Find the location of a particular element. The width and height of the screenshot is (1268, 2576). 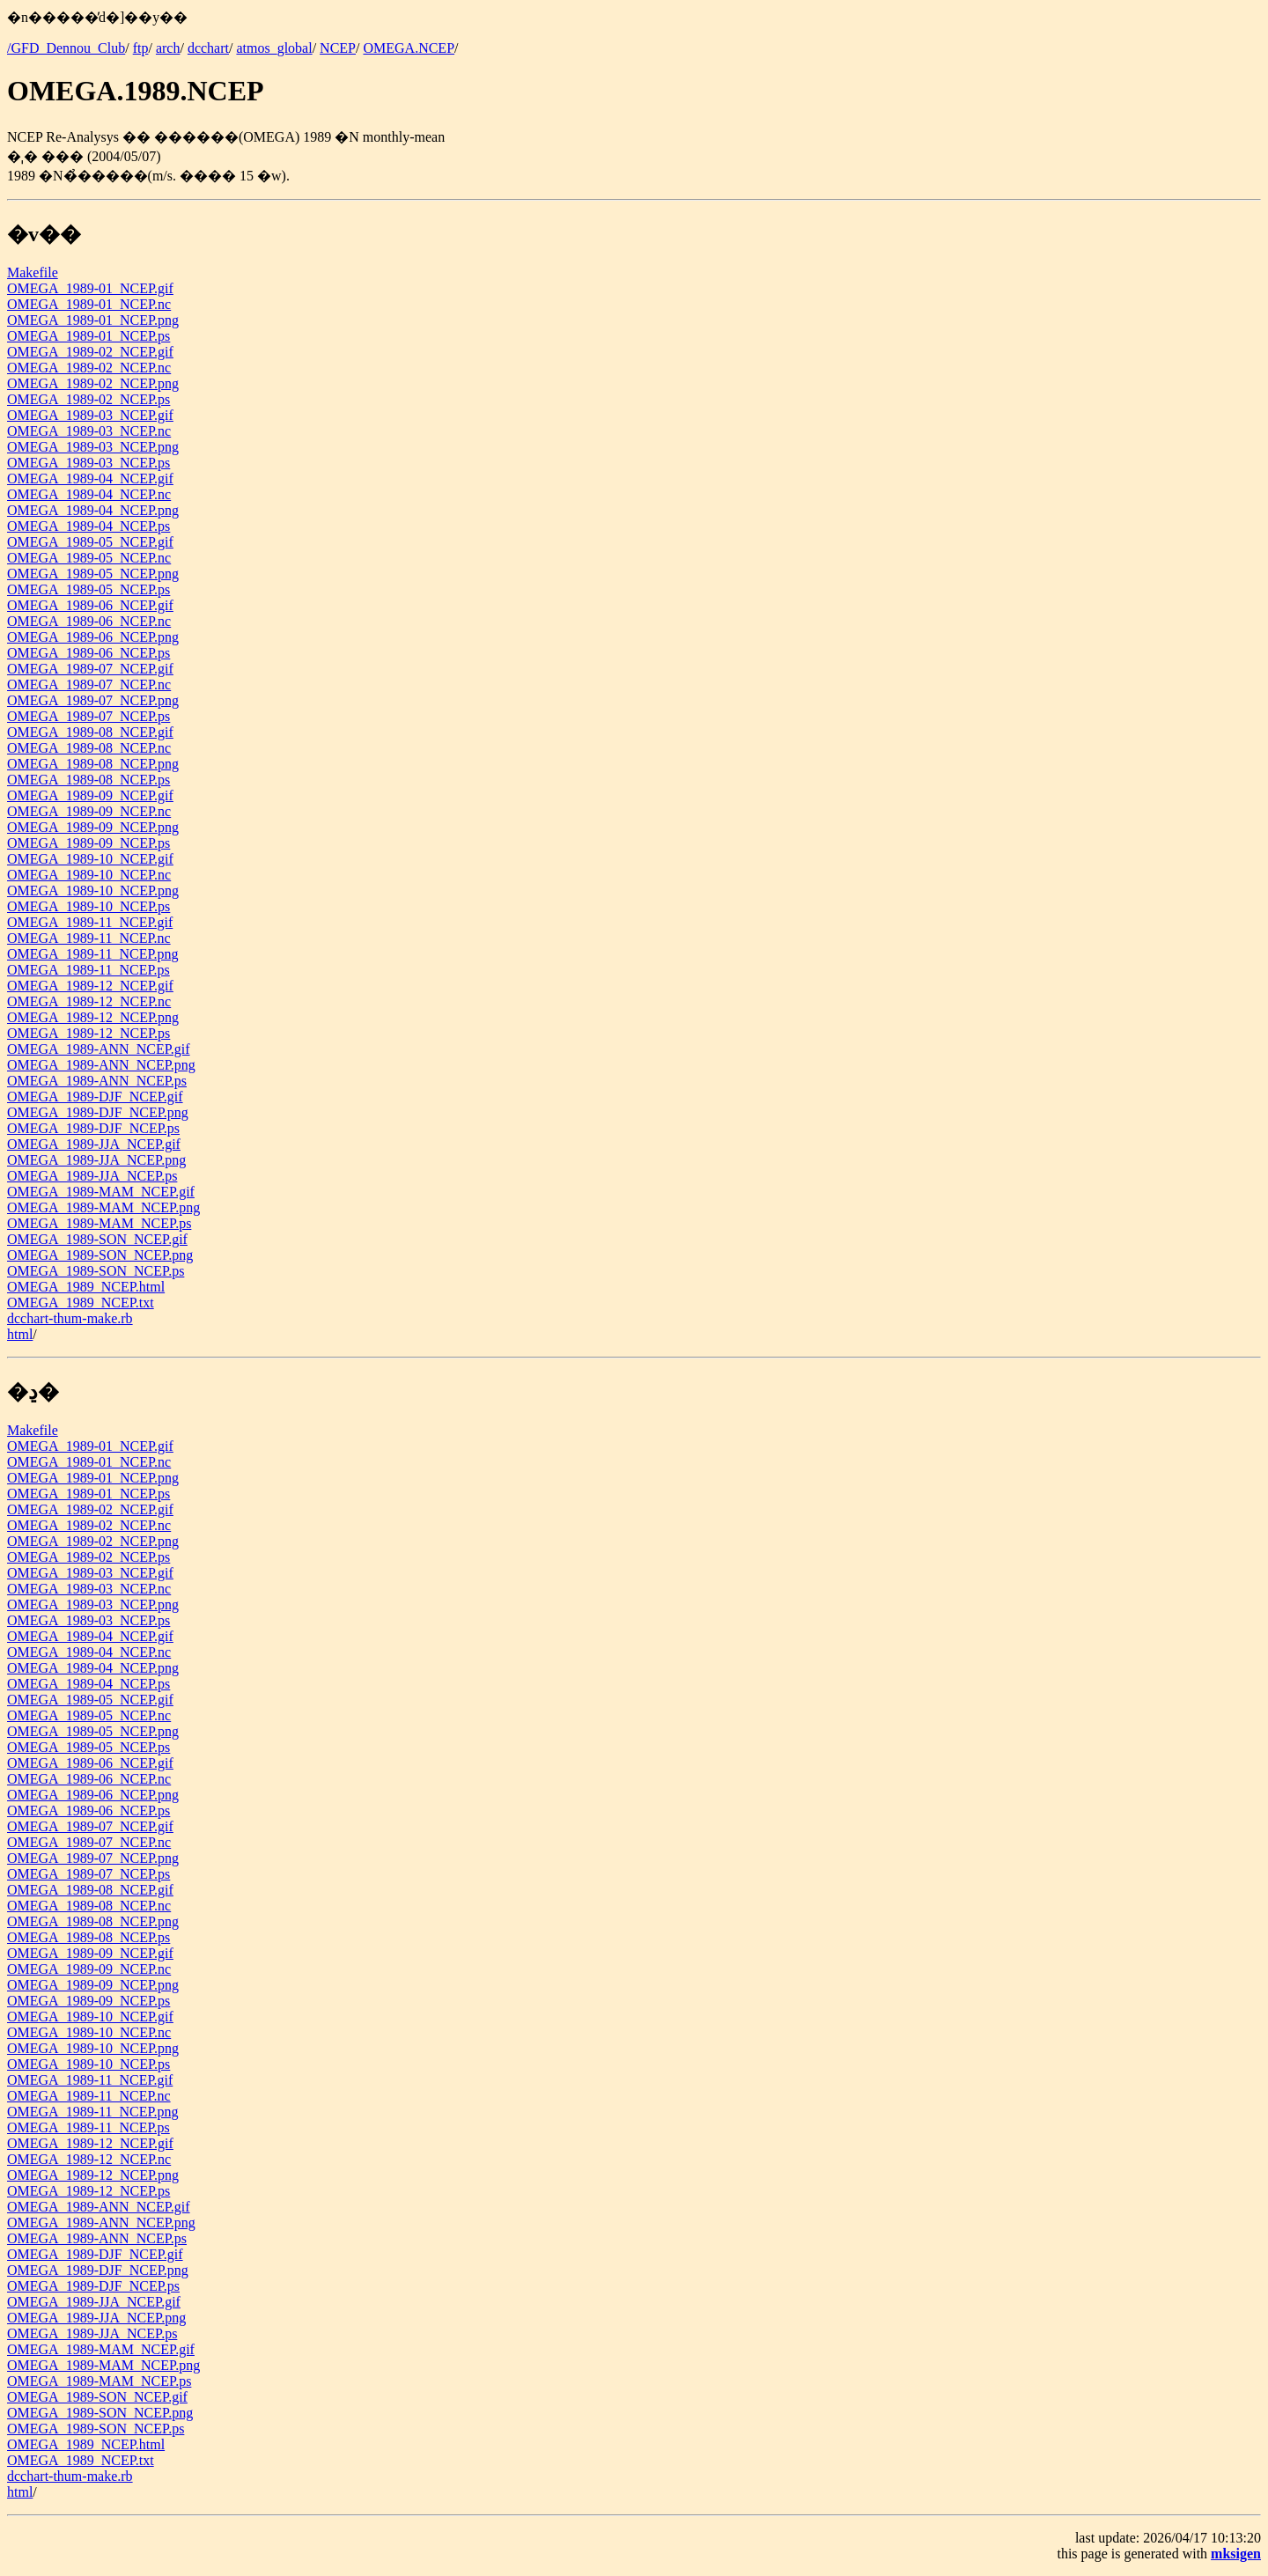

OMEGA_1989-JJA_NCEP.gif is located at coordinates (94, 1144).